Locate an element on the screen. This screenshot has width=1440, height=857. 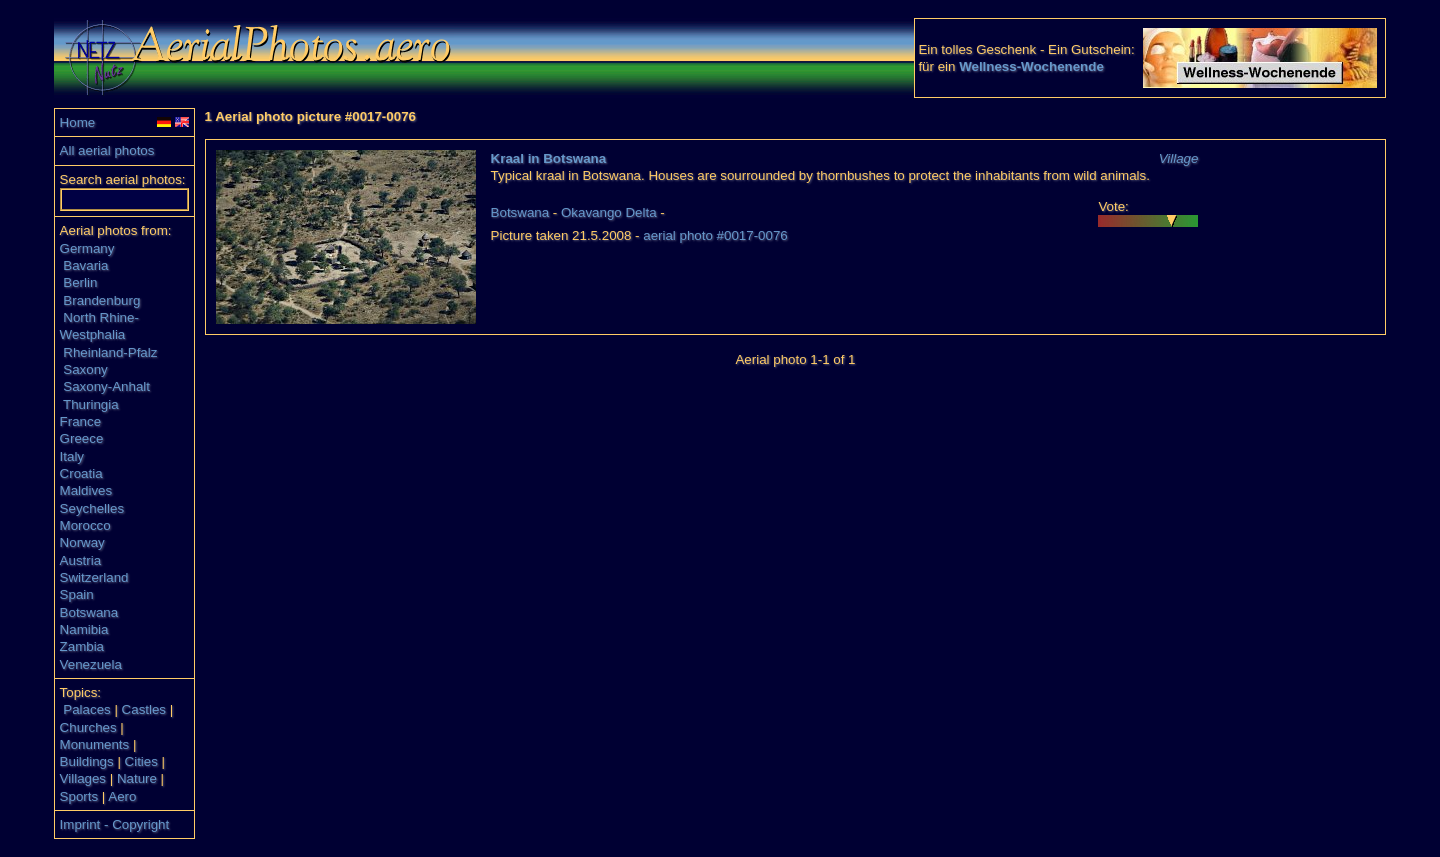
Nature is located at coordinates (137, 778).